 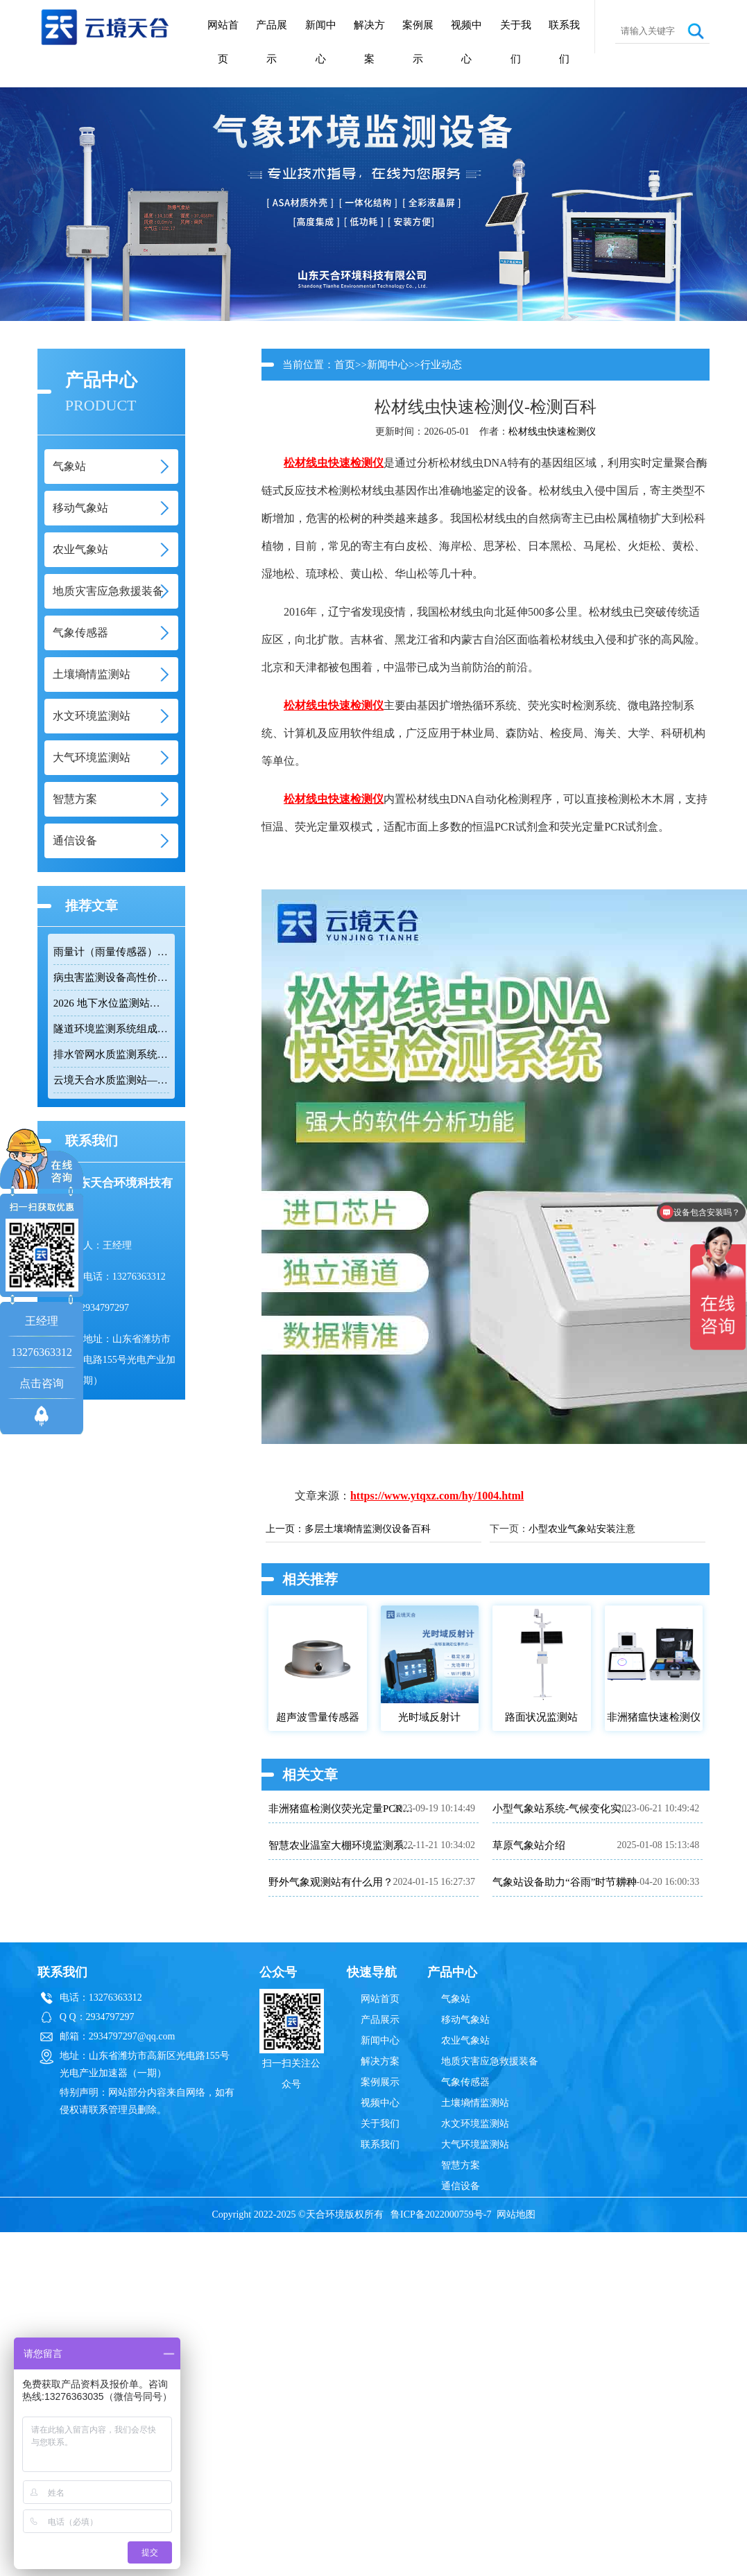 What do you see at coordinates (111, 977) in the screenshot?
I see `病虫害监测设备高性价比品牌推荐` at bounding box center [111, 977].